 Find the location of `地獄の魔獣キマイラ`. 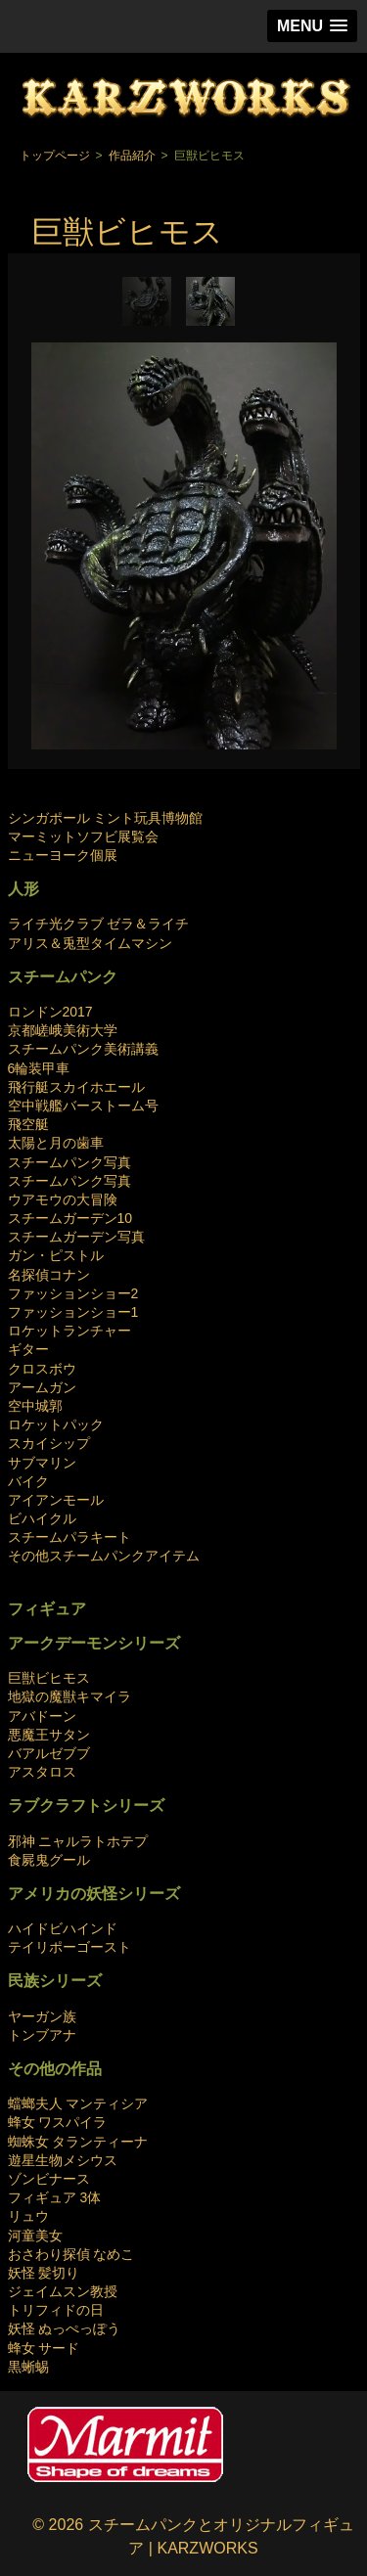

地獄の魔獣キマイラ is located at coordinates (69, 1696).